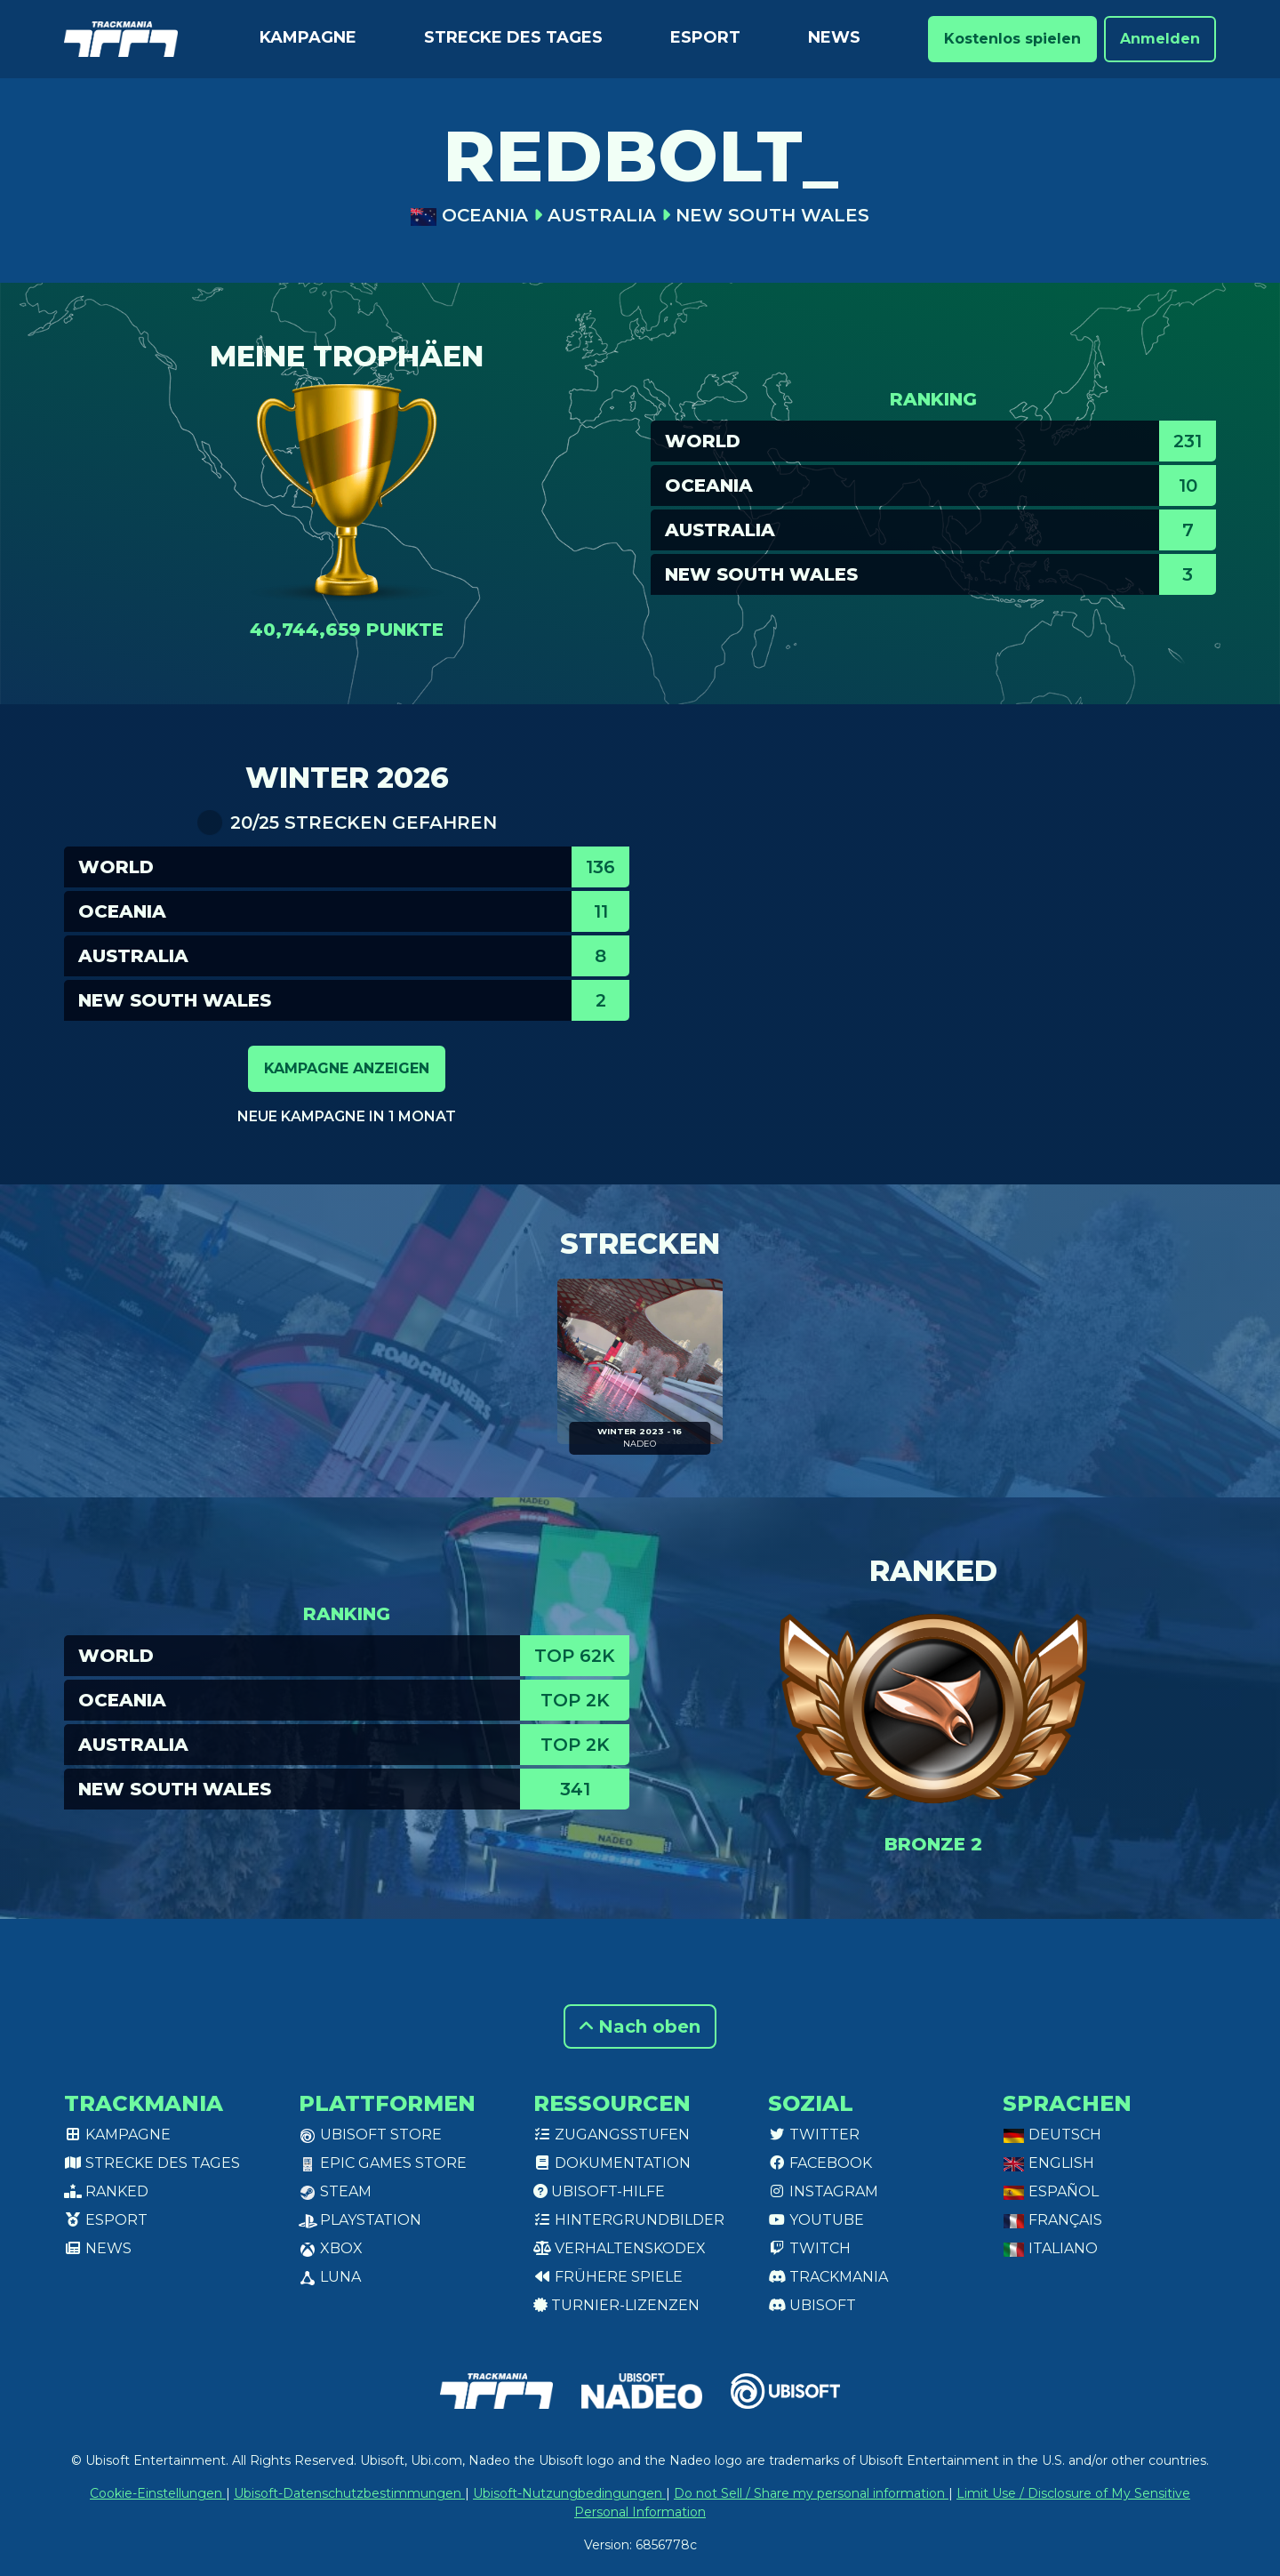 This screenshot has height=2576, width=1280. I want to click on Trackmania, so click(828, 2276).